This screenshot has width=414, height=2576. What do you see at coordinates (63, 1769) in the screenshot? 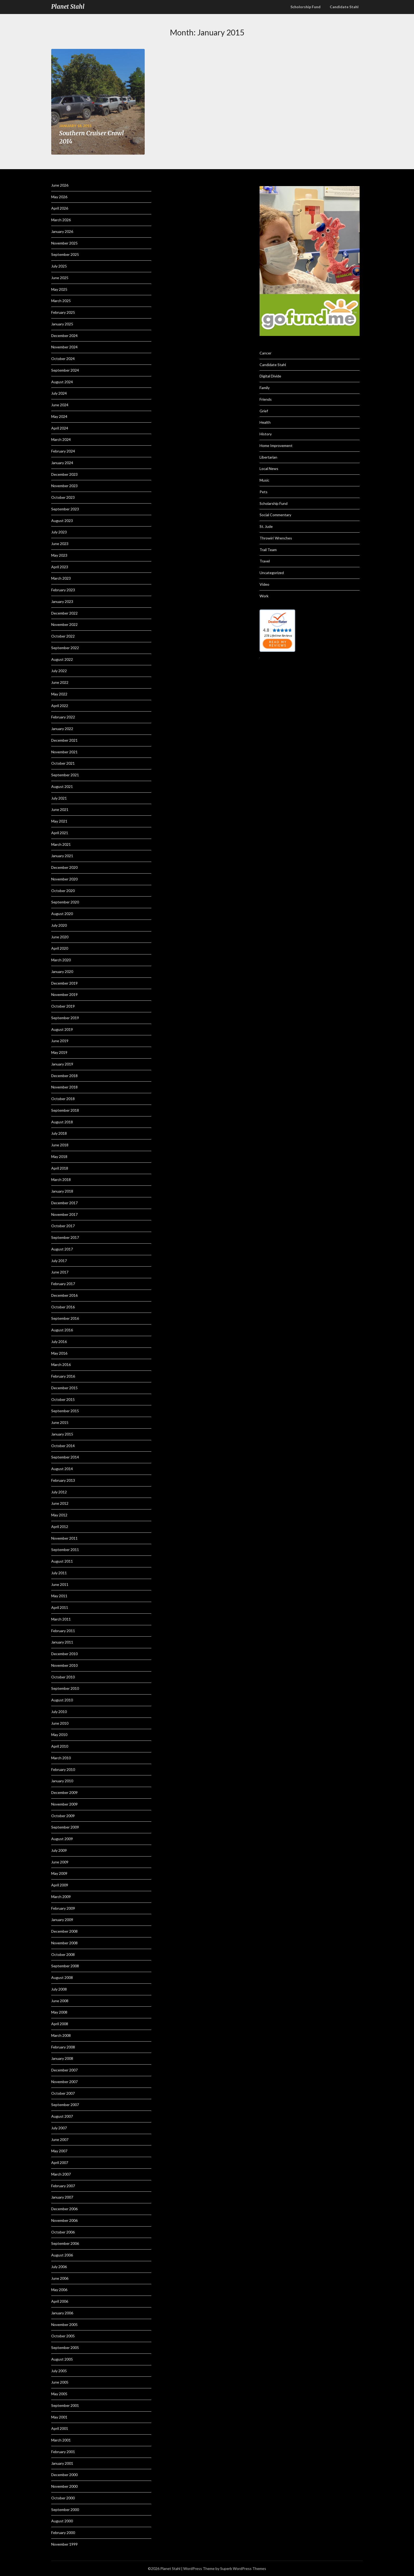
I see `February 2010` at bounding box center [63, 1769].